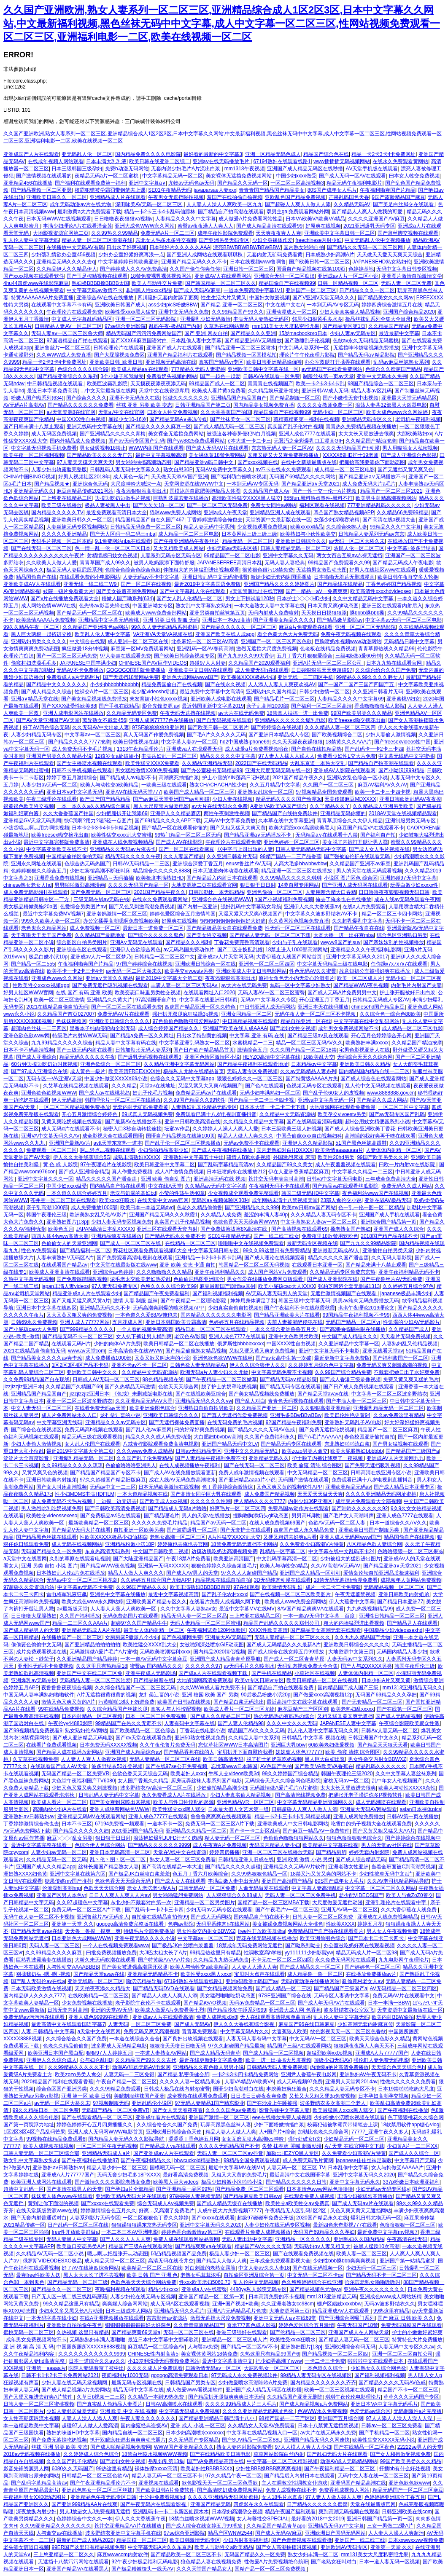 The image size is (448, 2576). What do you see at coordinates (179, 778) in the screenshot?
I see `高潮爽死抽搐白浆` at bounding box center [179, 778].